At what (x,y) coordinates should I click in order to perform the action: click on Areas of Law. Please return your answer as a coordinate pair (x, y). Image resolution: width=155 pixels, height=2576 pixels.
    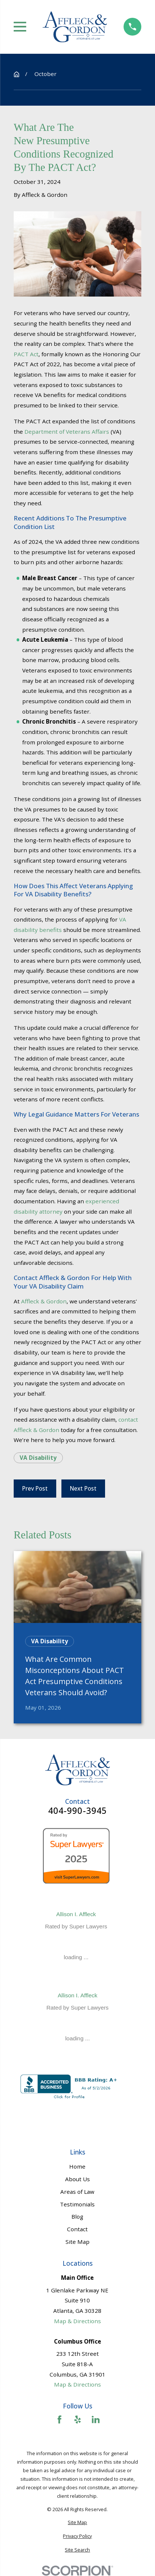
    Looking at the image, I should click on (77, 2191).